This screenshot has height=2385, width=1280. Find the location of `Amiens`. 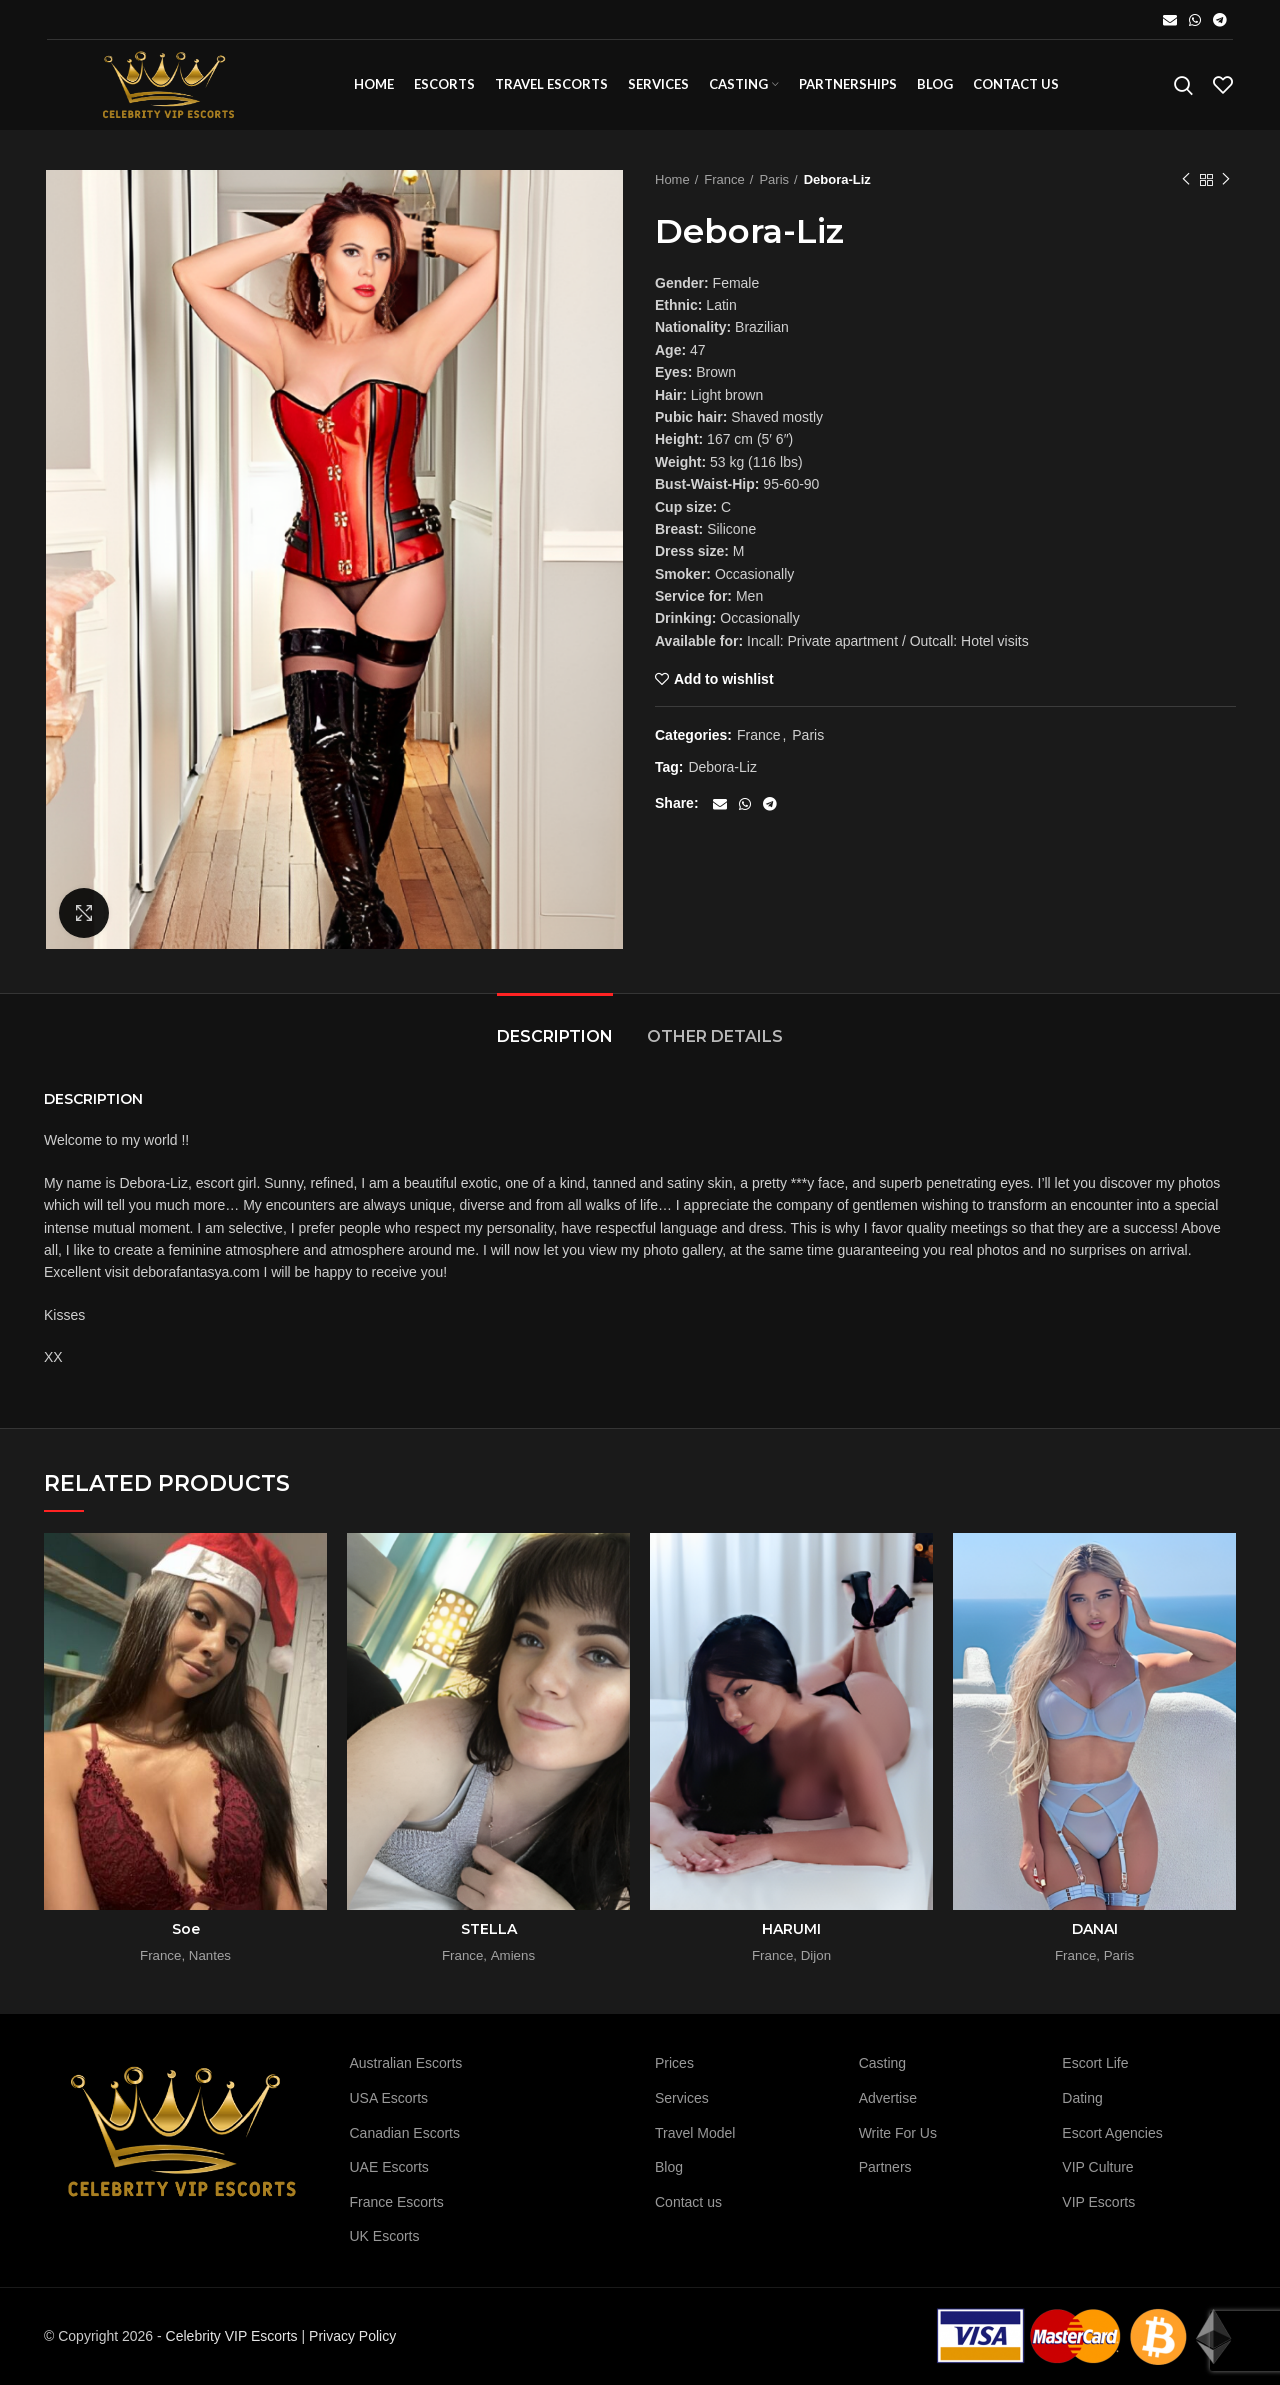

Amiens is located at coordinates (513, 1955).